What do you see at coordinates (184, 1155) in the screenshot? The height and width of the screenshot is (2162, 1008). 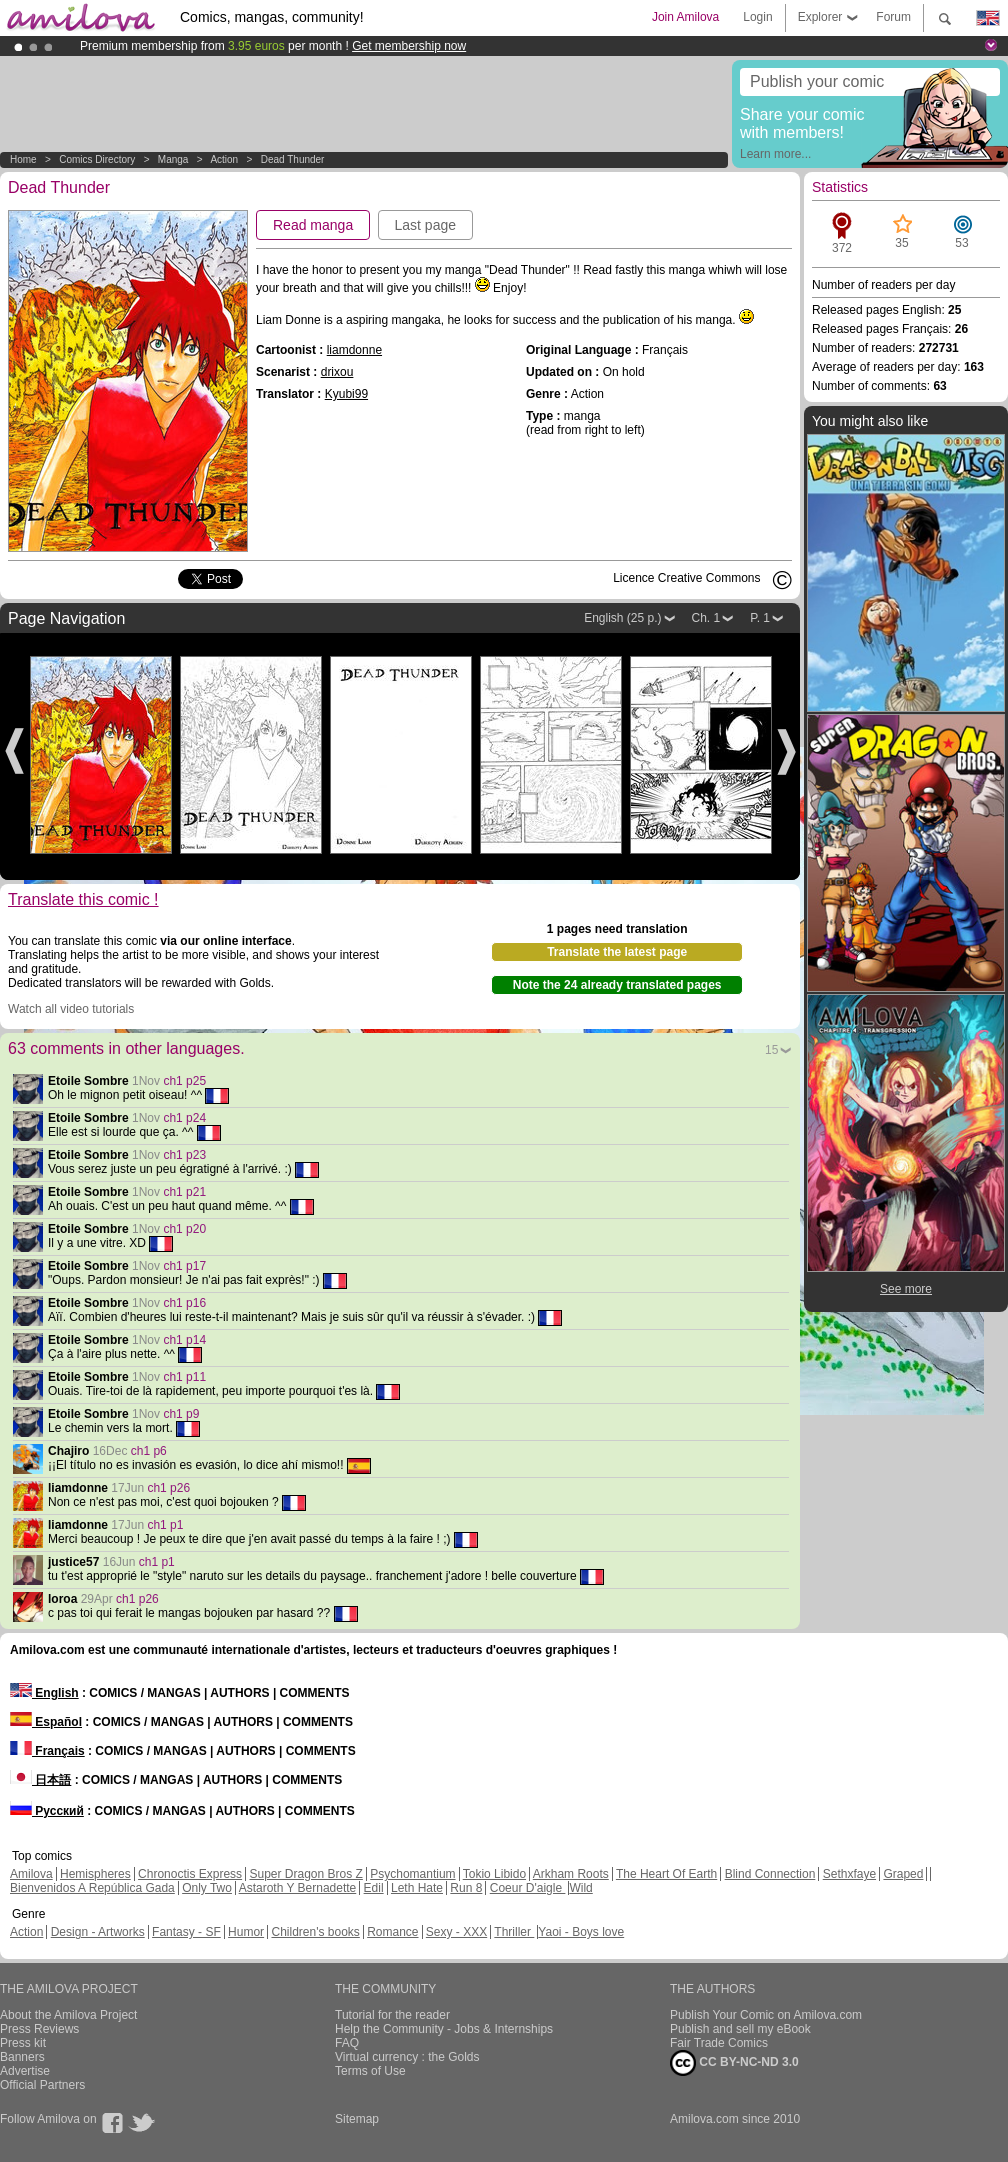 I see `ch1 p23` at bounding box center [184, 1155].